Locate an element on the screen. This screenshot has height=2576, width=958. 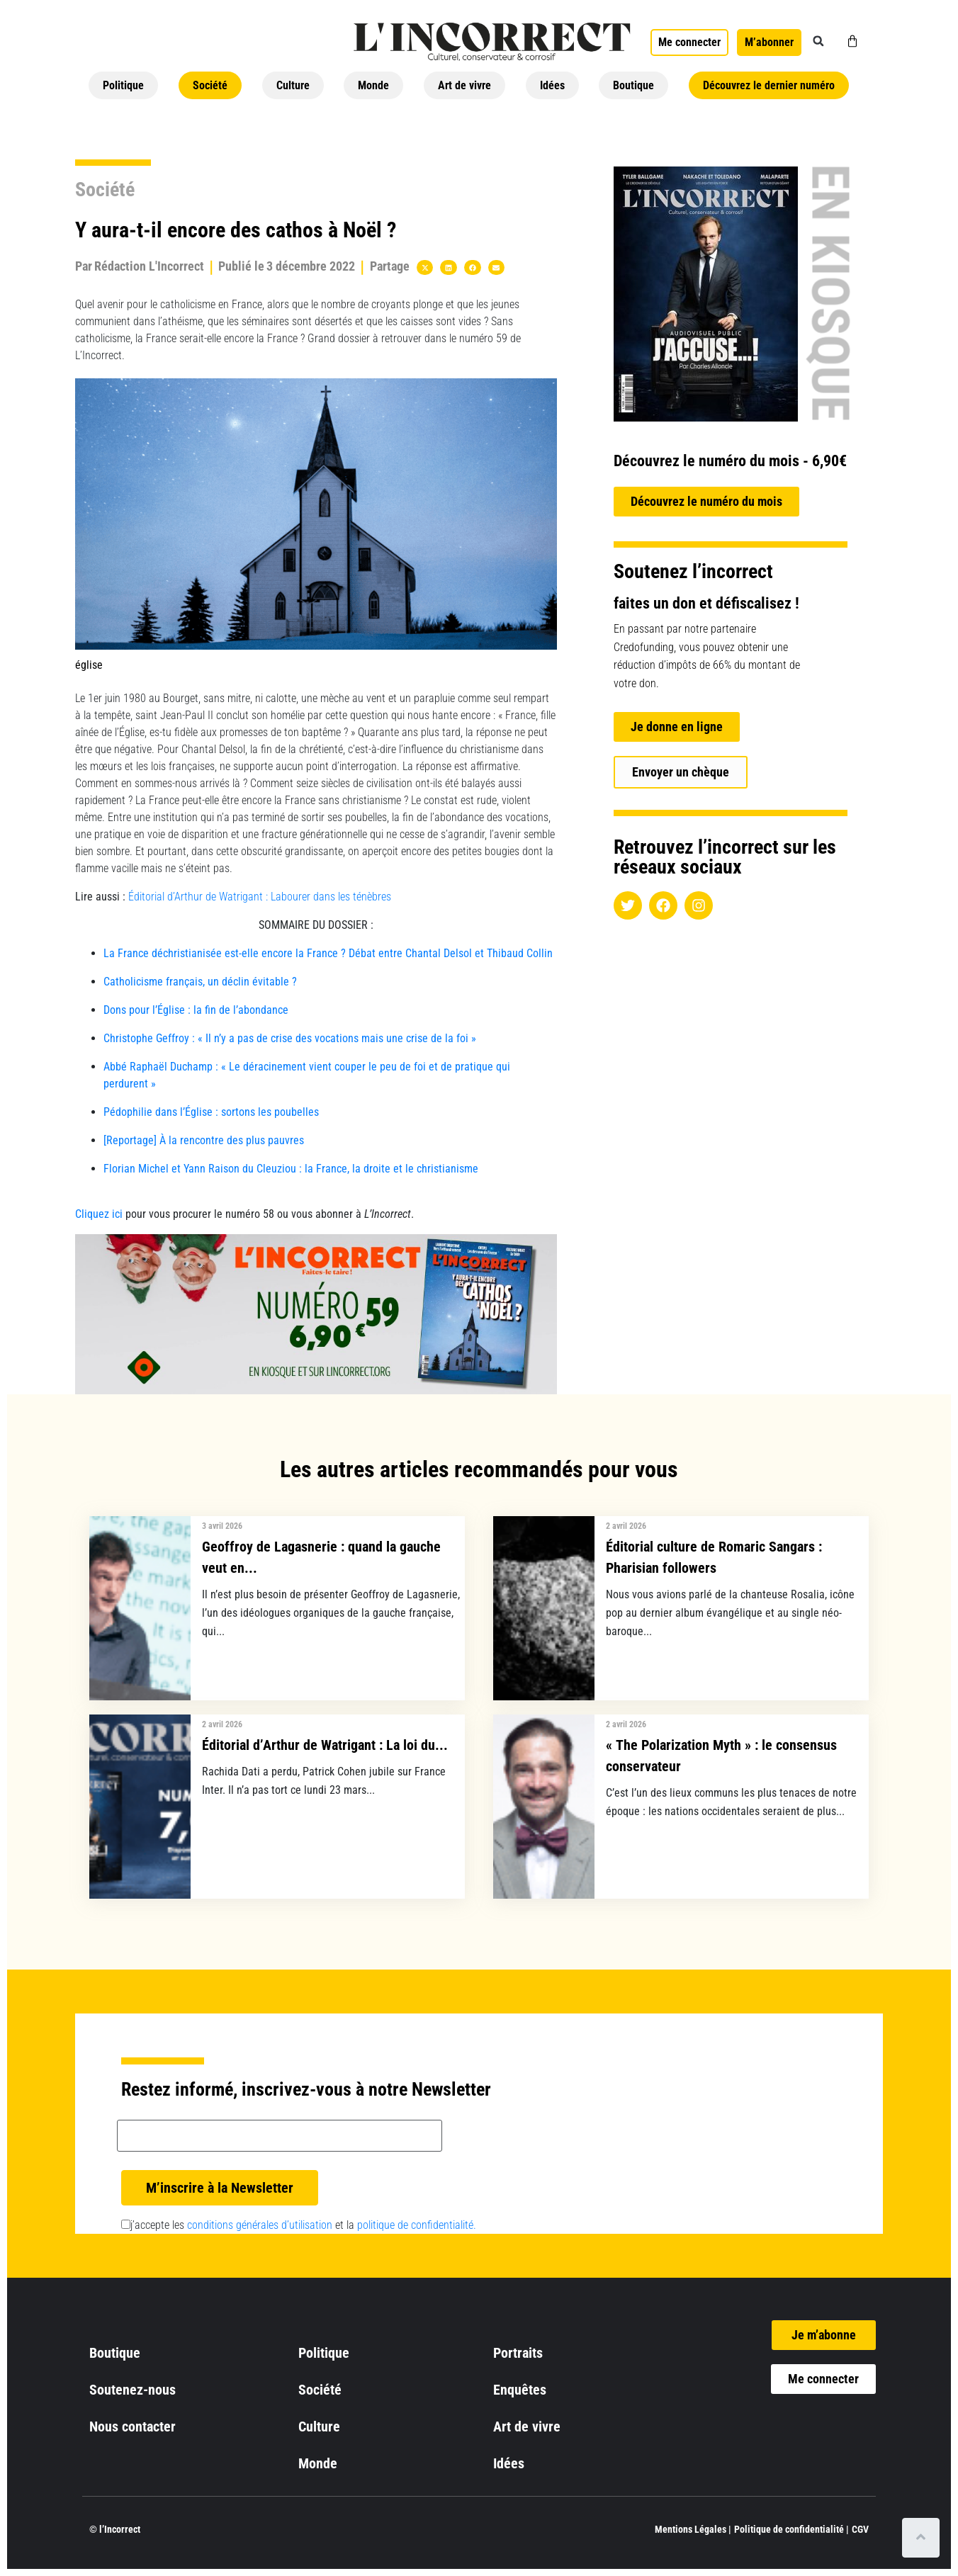
[Scroll to top] is located at coordinates (921, 2538).